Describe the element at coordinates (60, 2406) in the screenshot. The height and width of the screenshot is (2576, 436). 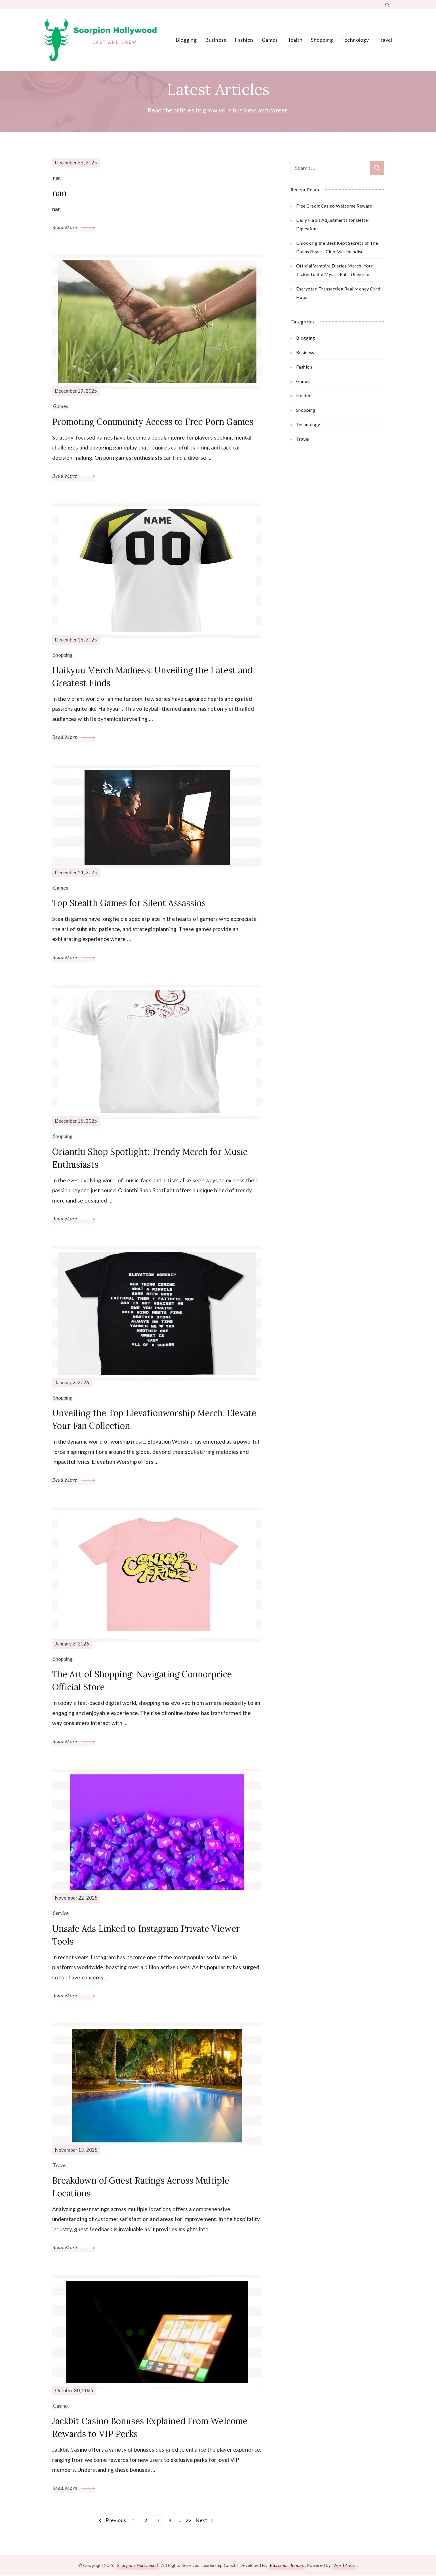
I see `Casino` at that location.